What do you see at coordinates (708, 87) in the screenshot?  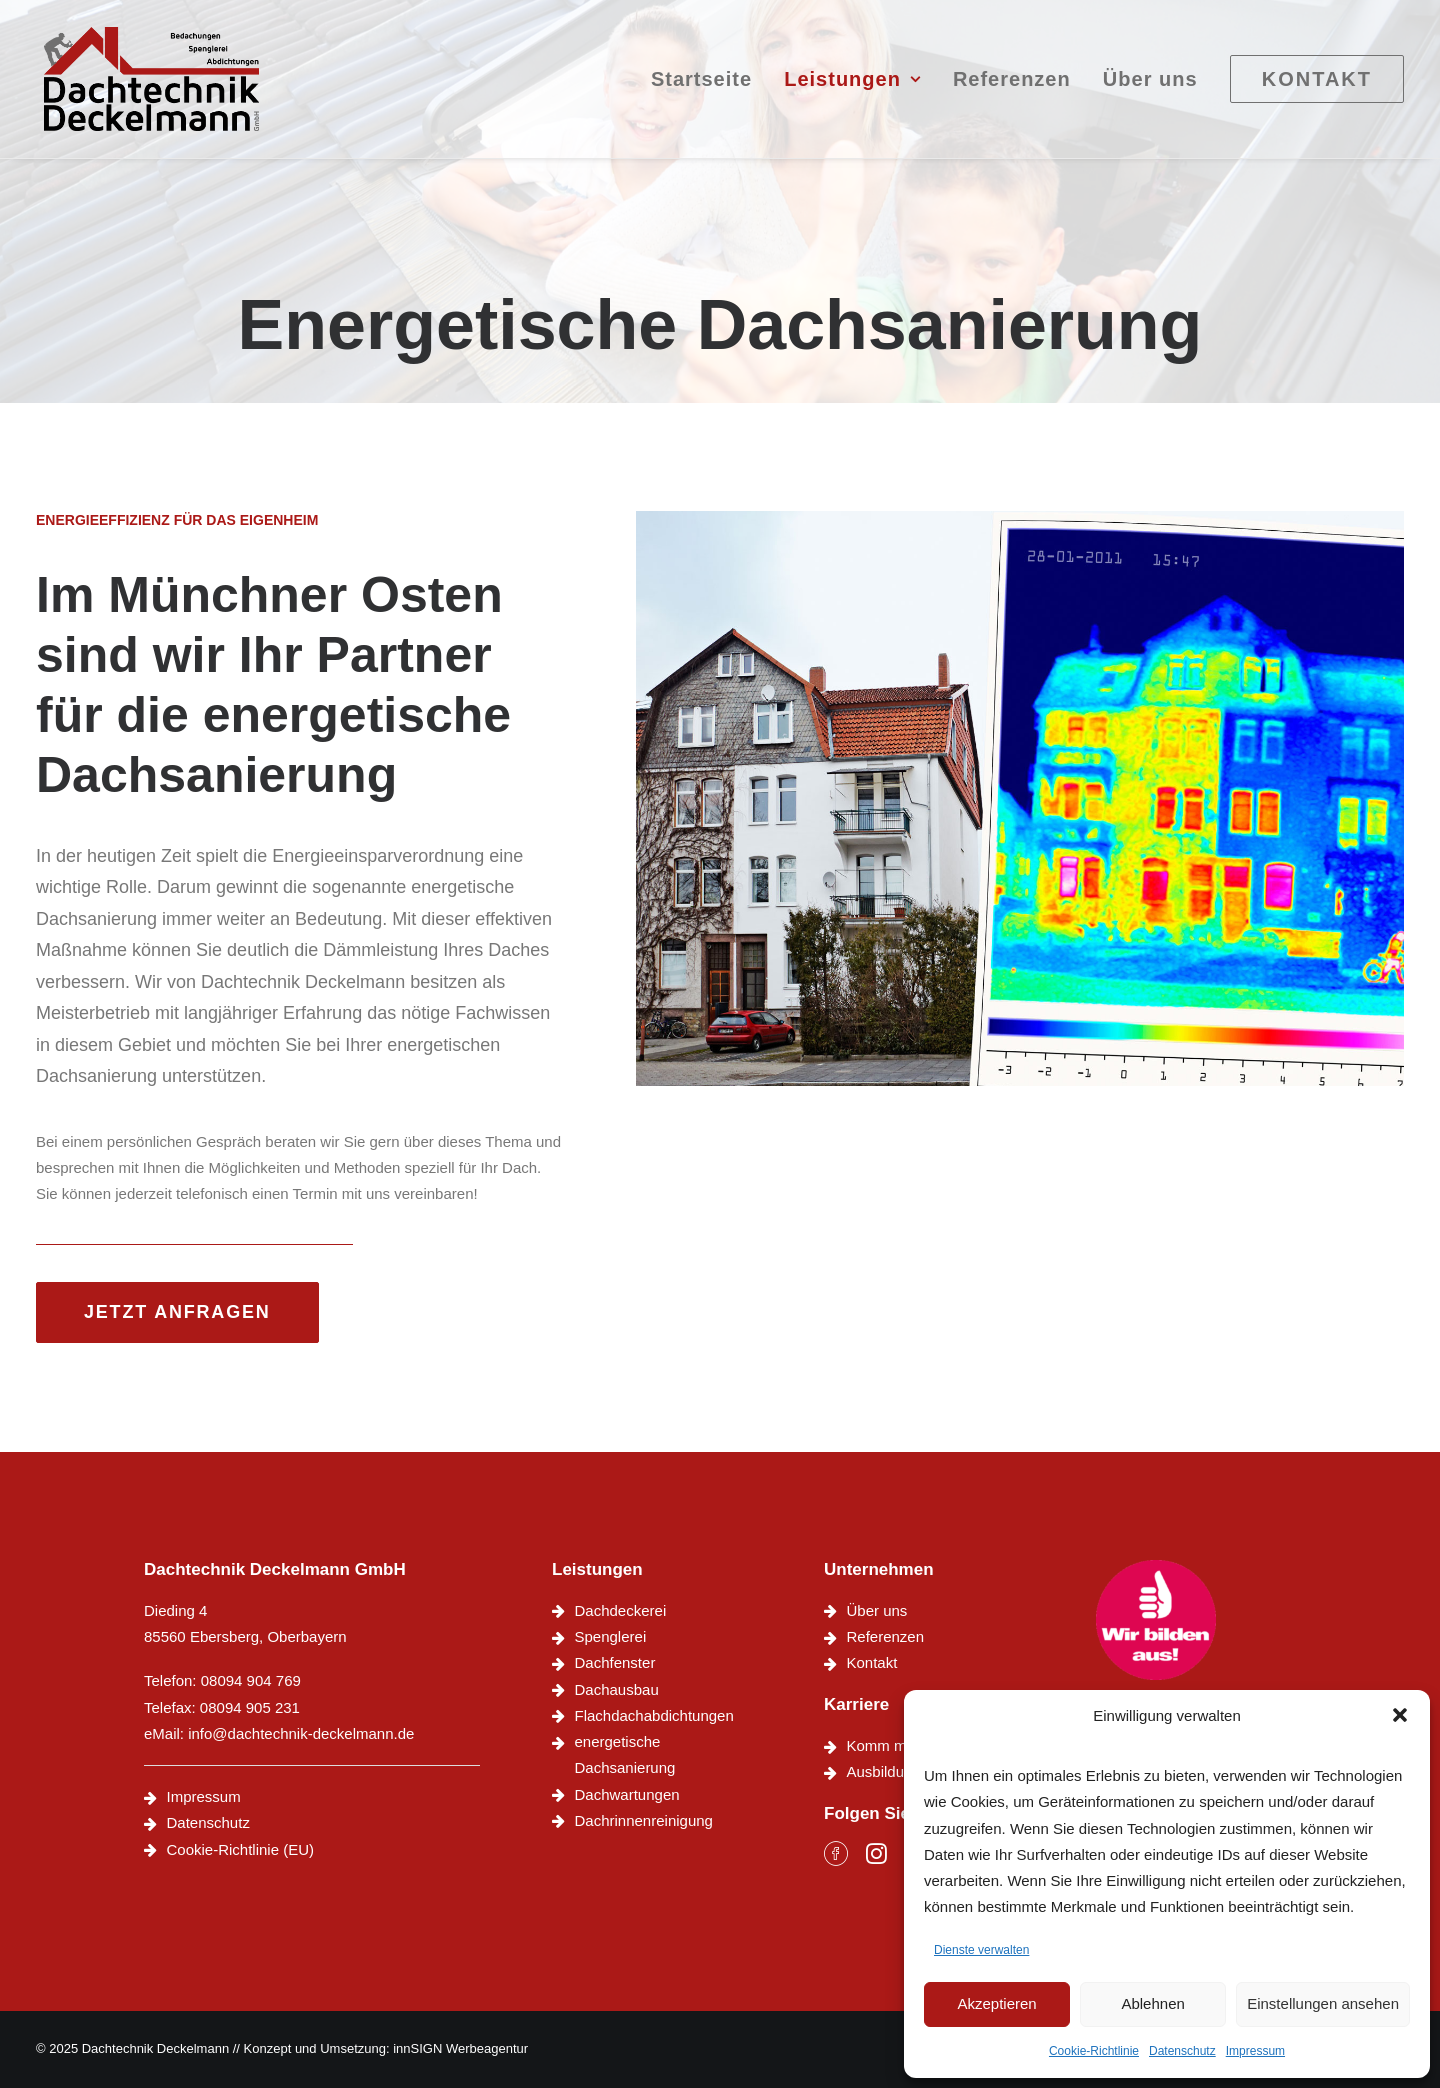 I see `[menuitem]` at bounding box center [708, 87].